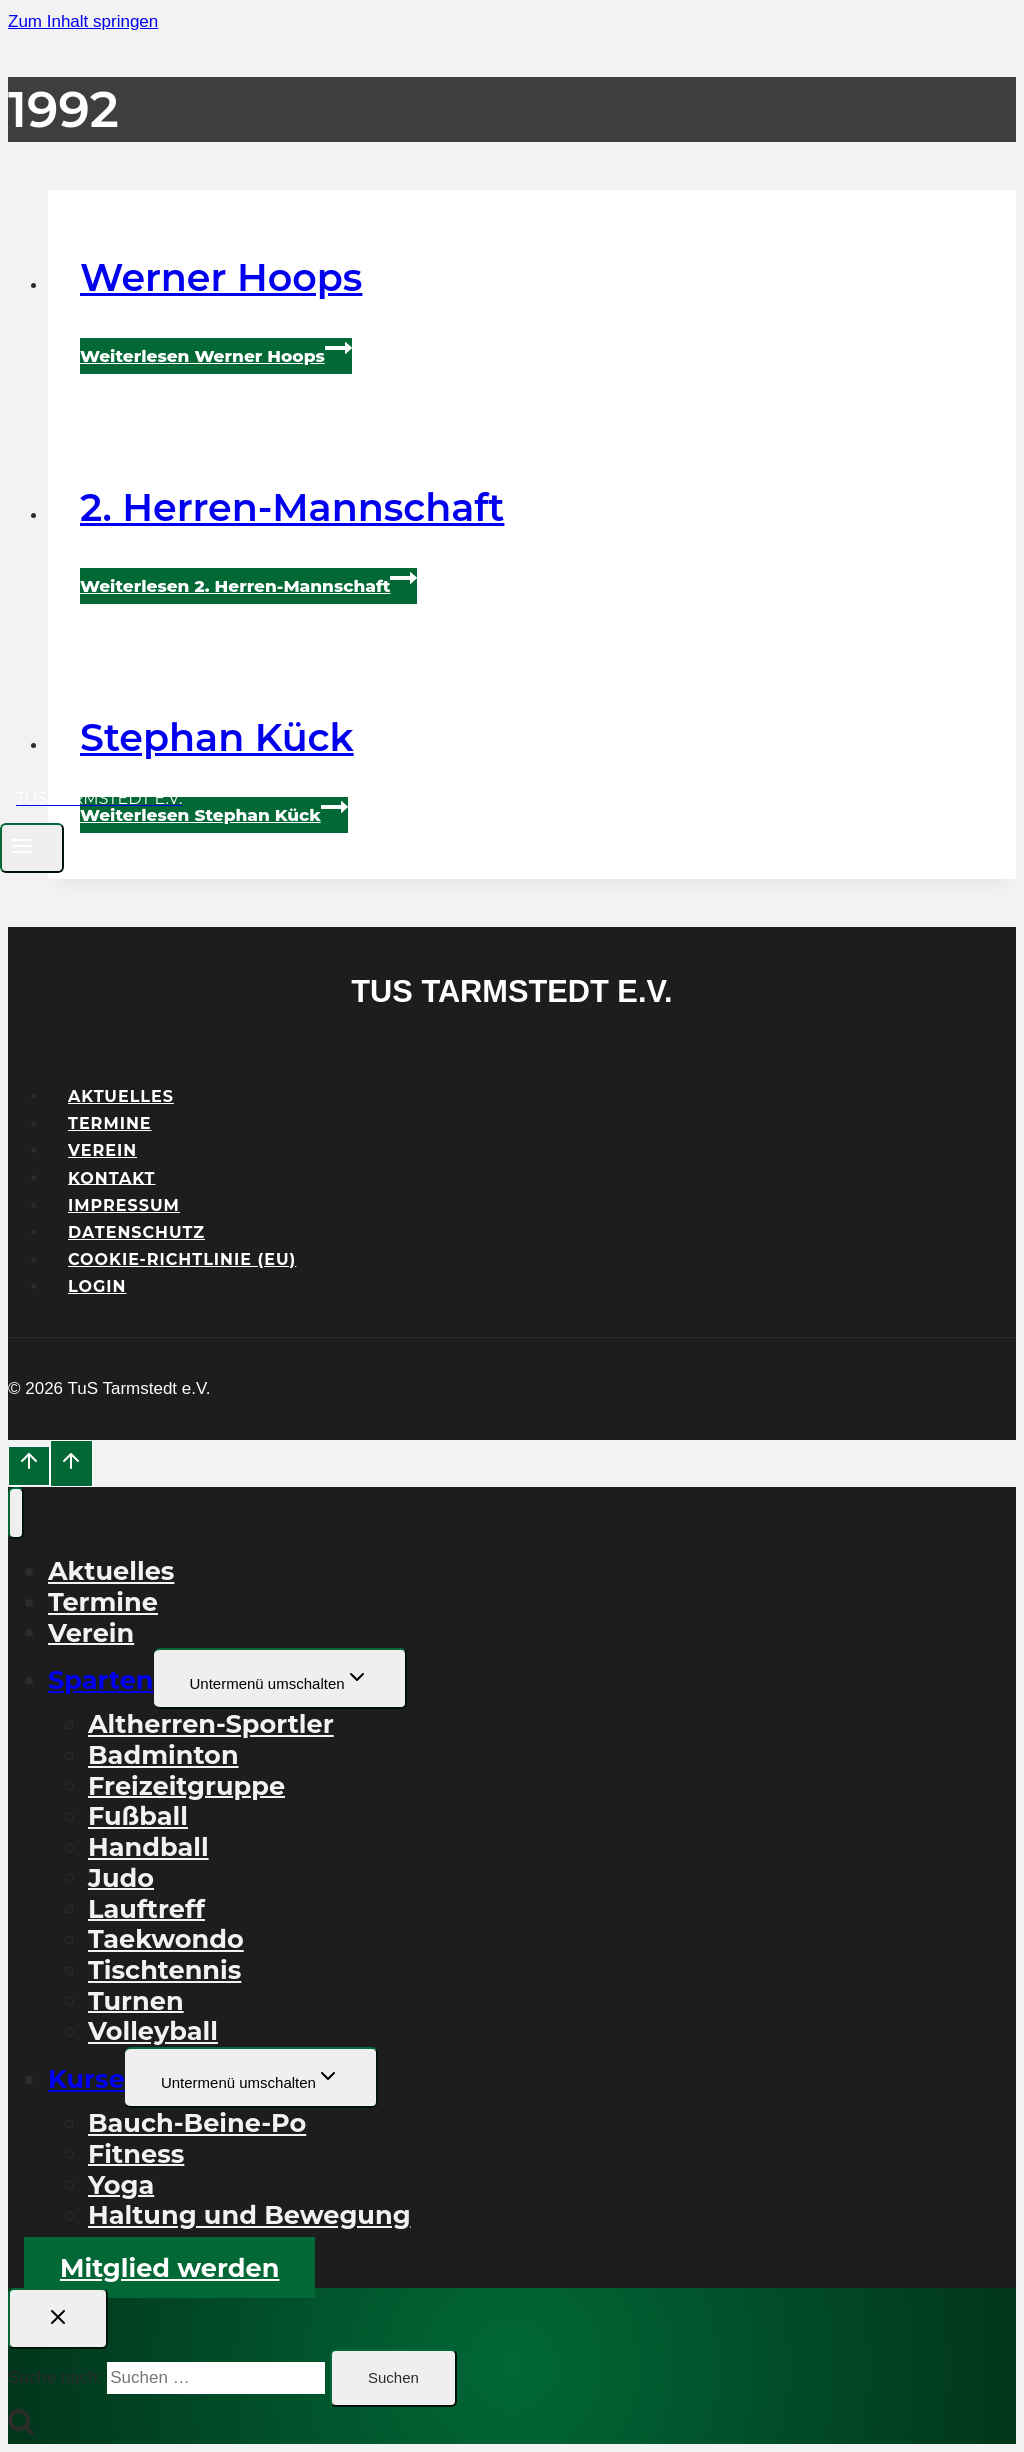 Image resolution: width=1024 pixels, height=2452 pixels. I want to click on [Nach oben scrollen], so click(29, 1466).